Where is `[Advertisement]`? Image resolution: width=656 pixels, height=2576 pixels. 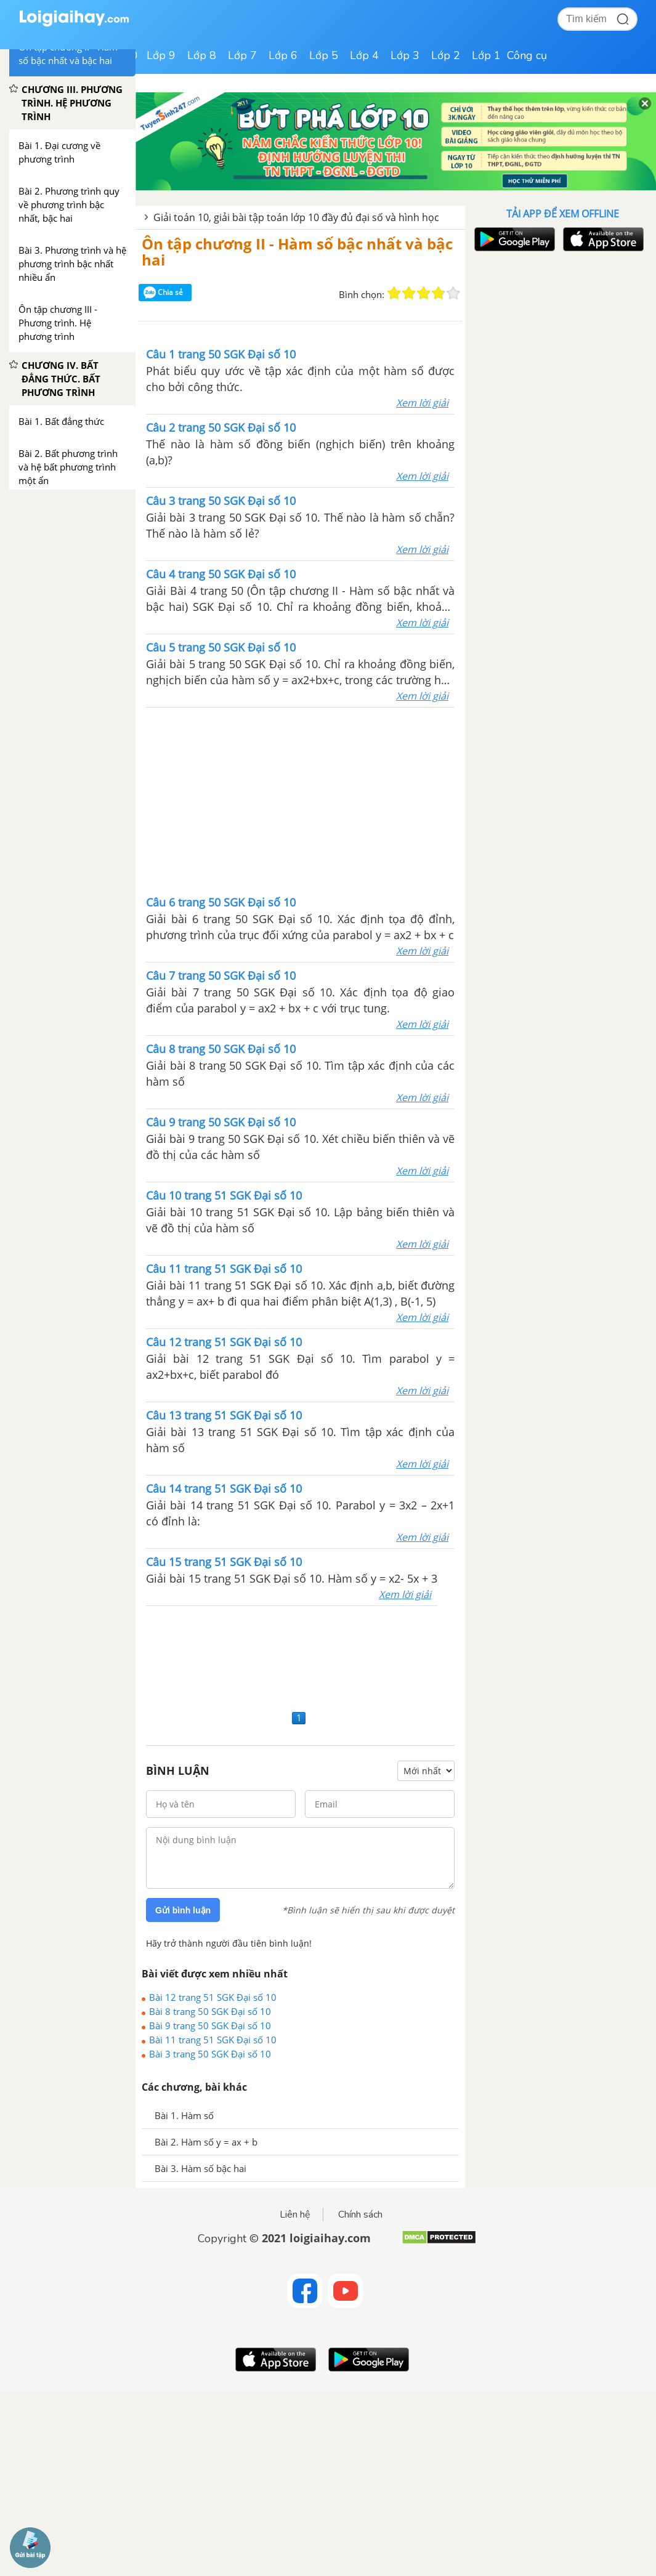 [Advertisement] is located at coordinates (300, 800).